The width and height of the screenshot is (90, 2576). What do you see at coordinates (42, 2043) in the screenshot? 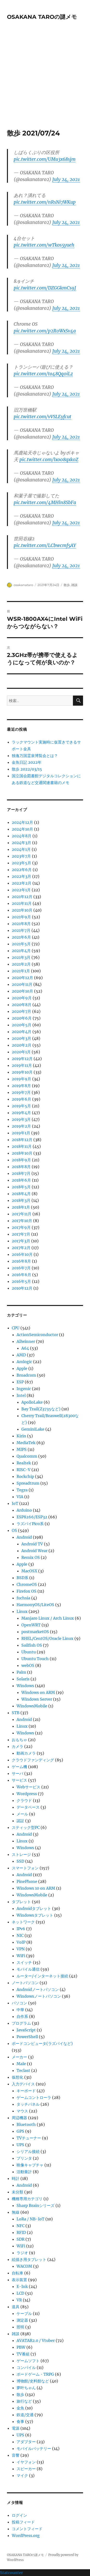
I see `ボードコンピュータ(ラズパイなど)` at bounding box center [42, 2043].